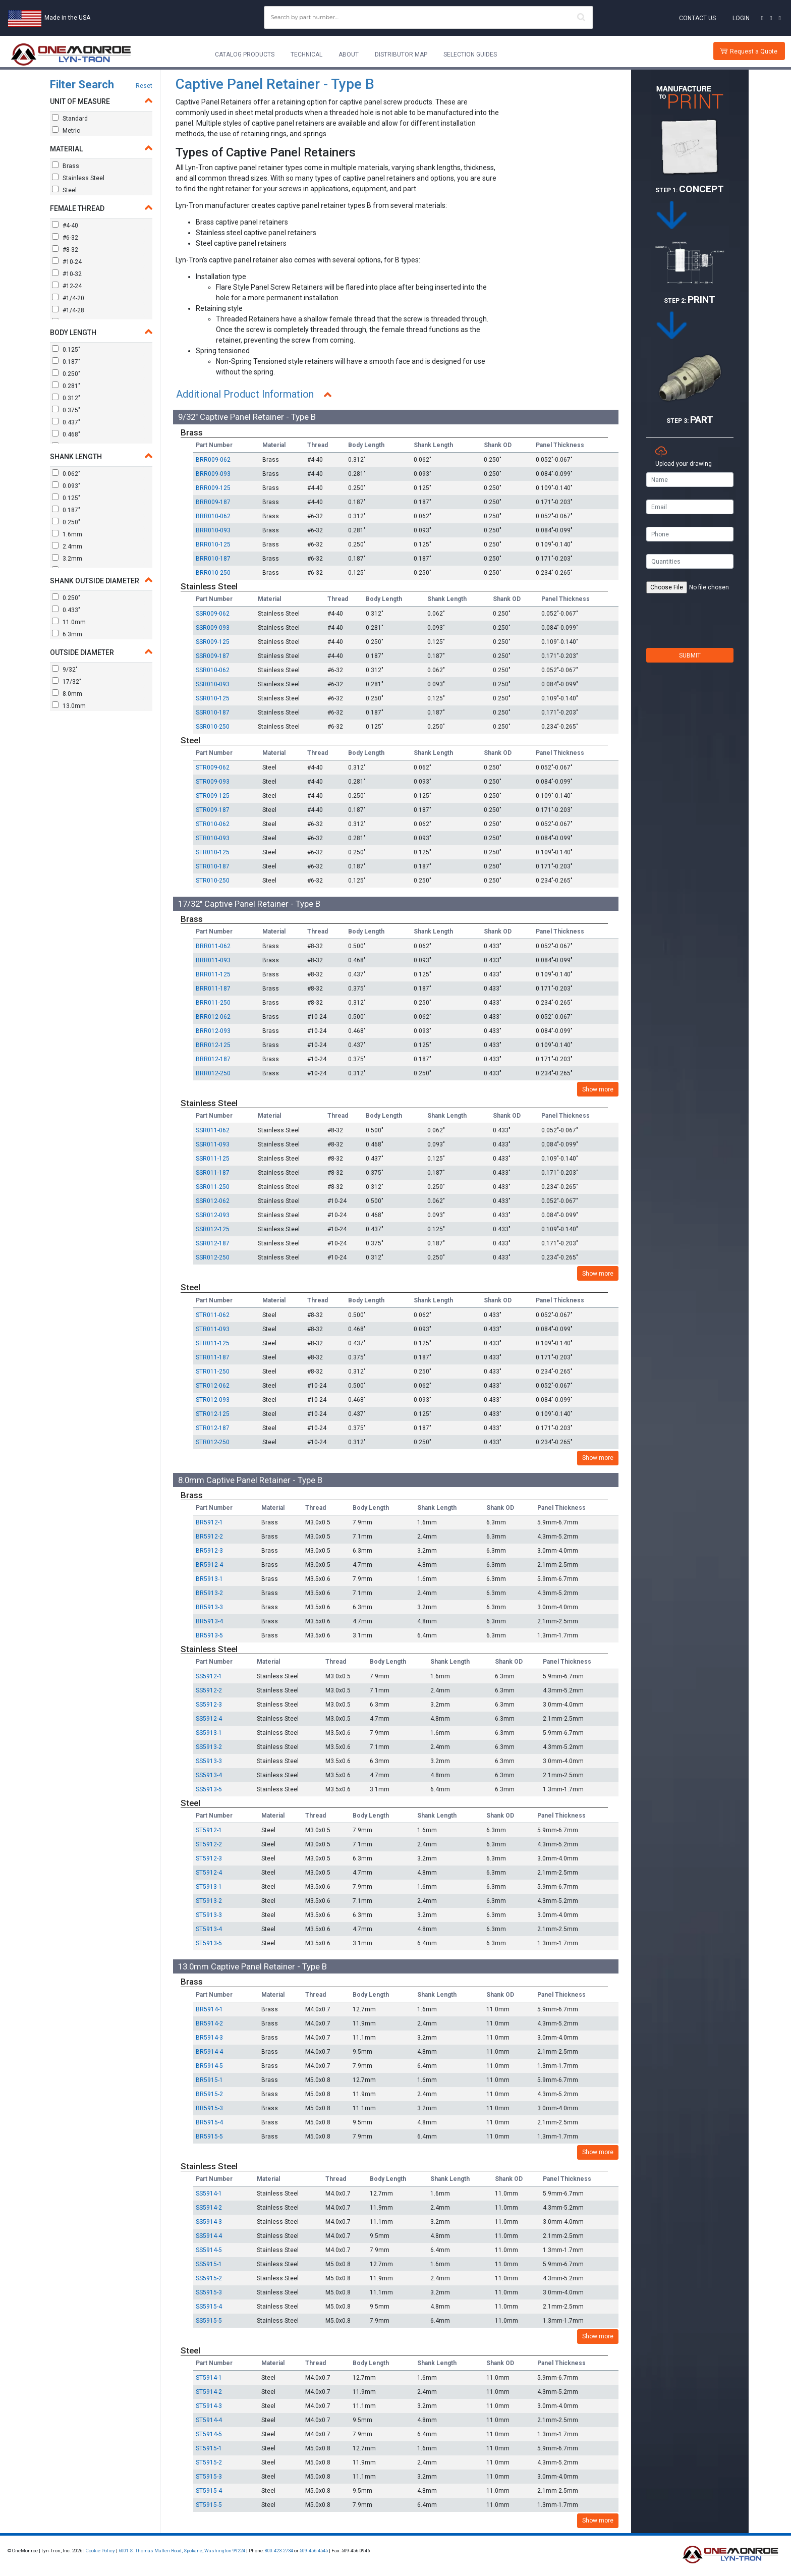  Describe the element at coordinates (209, 1775) in the screenshot. I see `SS5913-4` at that location.